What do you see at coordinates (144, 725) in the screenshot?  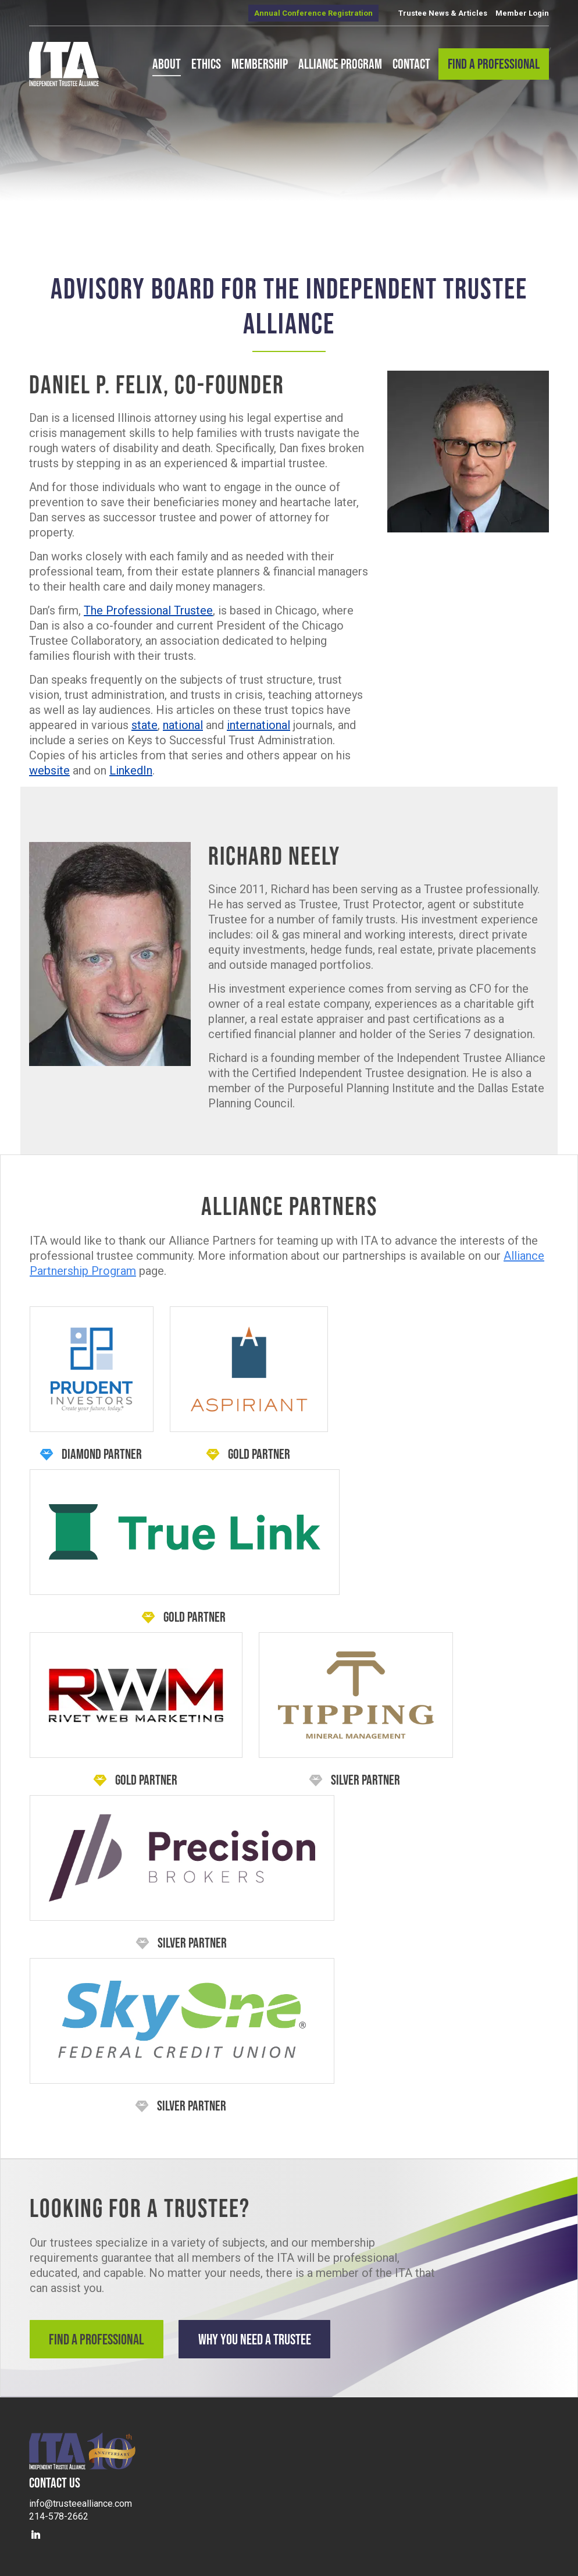 I see `state` at bounding box center [144, 725].